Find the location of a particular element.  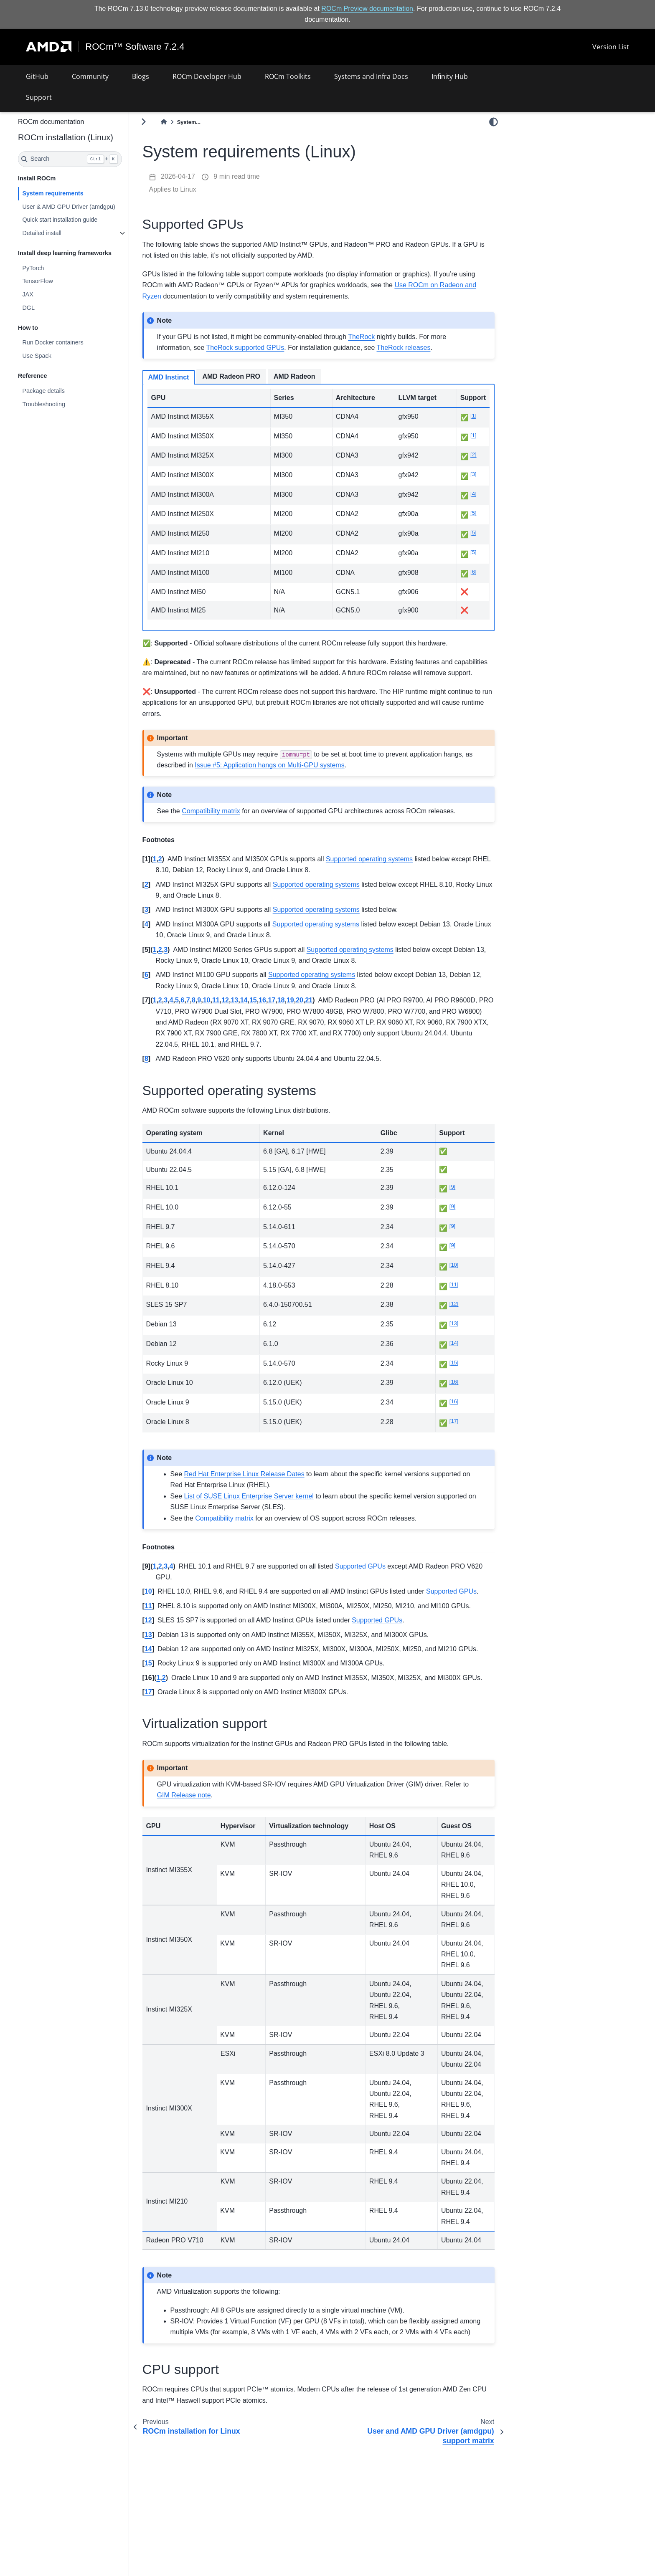

[light/dark] is located at coordinates (493, 121).